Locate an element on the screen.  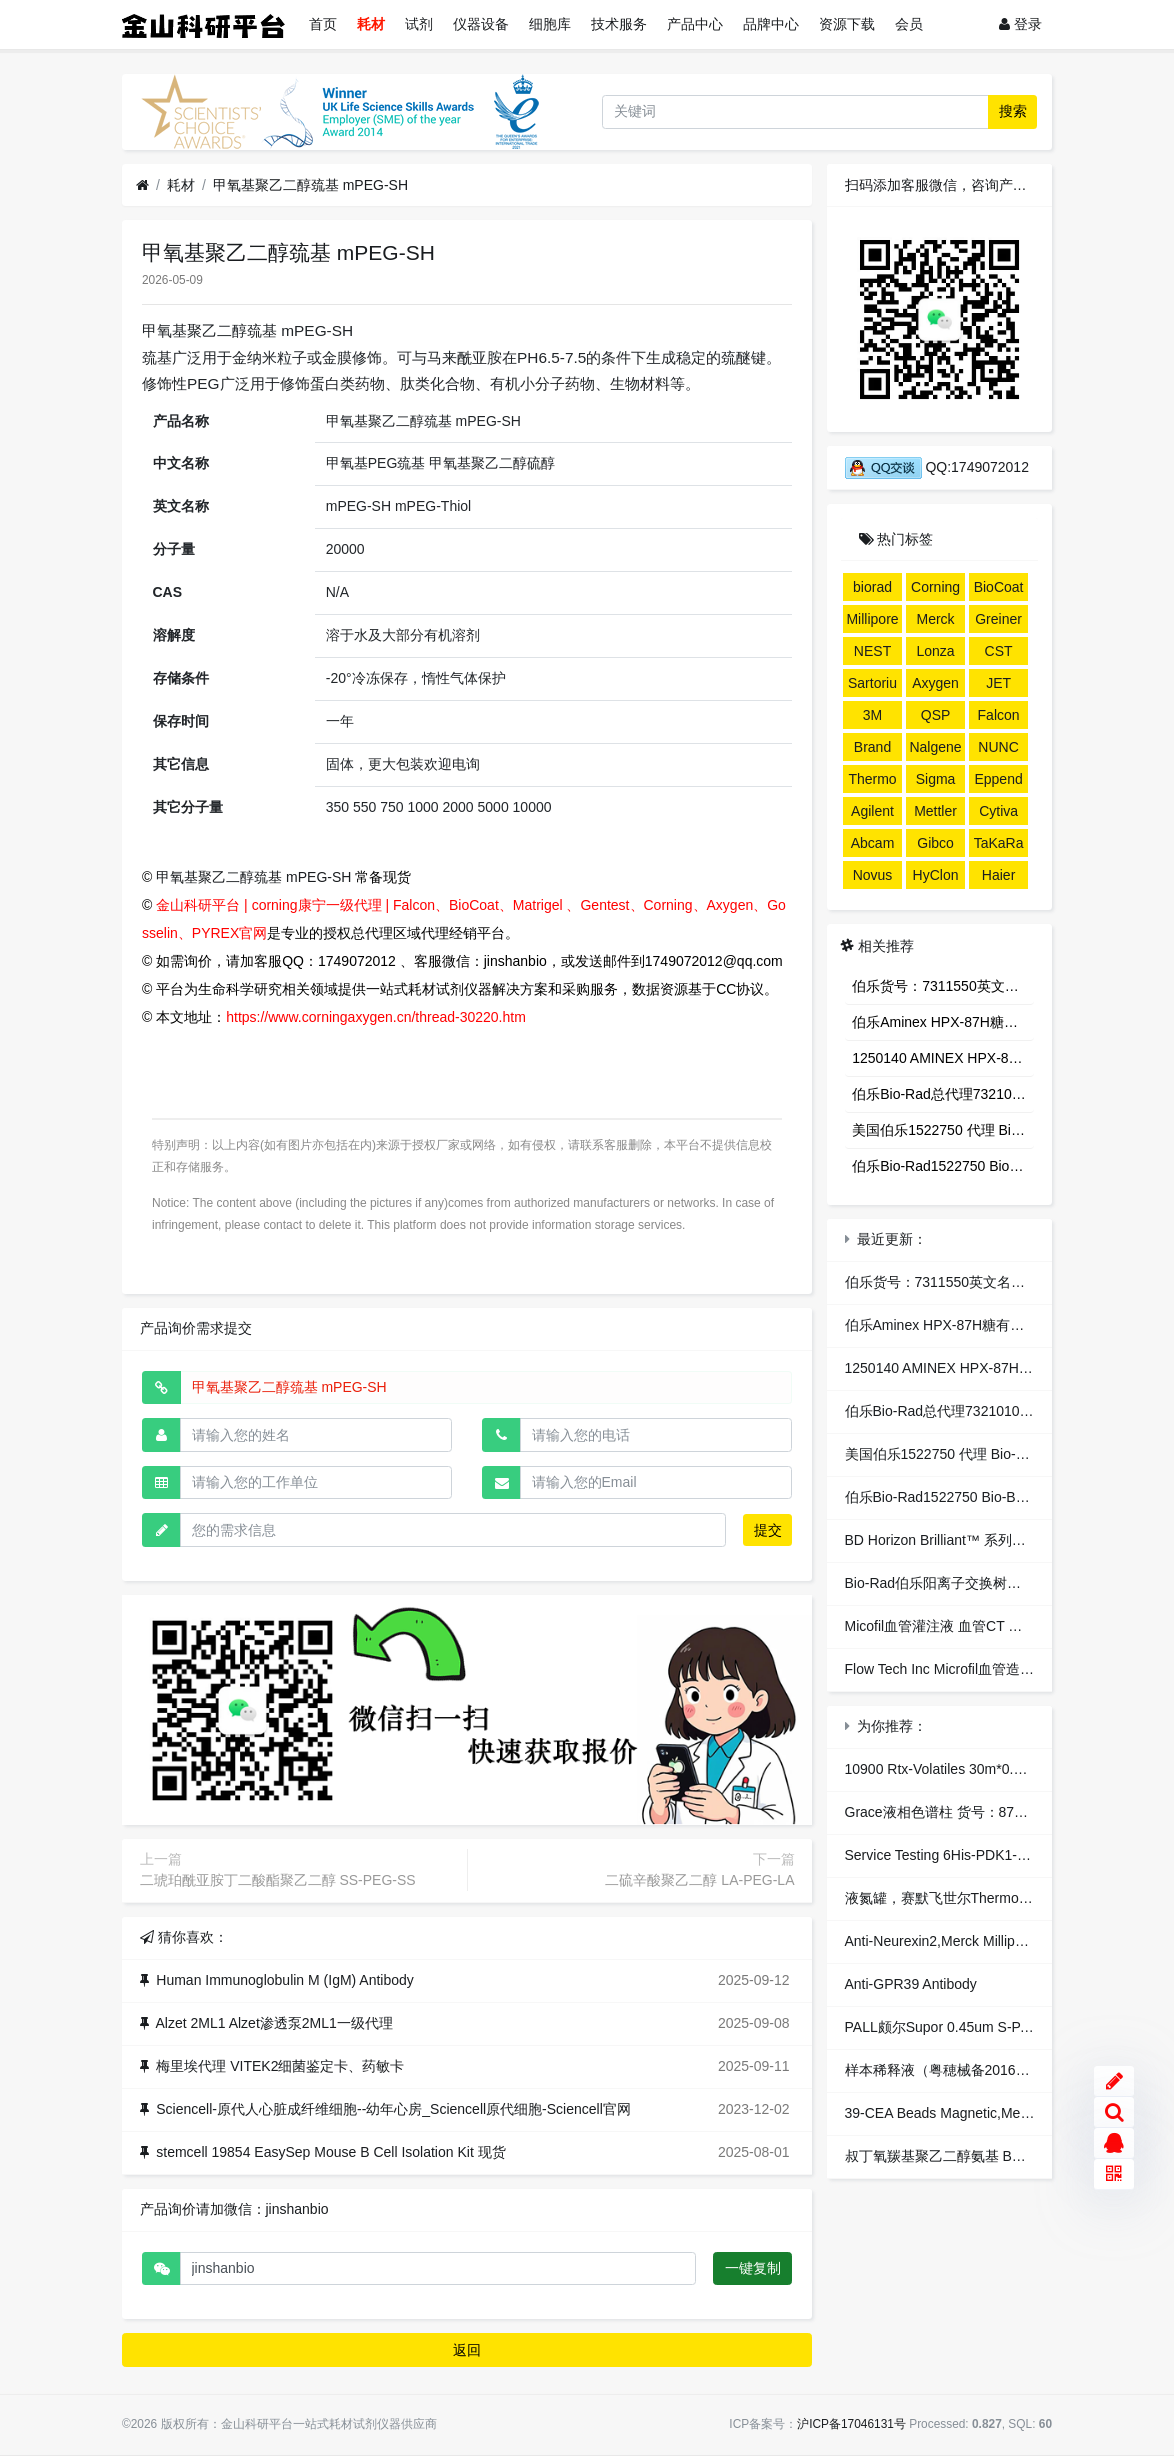
Flow Tech Inc Microfil血管造影剂 独家代理 is located at coordinates (976, 1669).